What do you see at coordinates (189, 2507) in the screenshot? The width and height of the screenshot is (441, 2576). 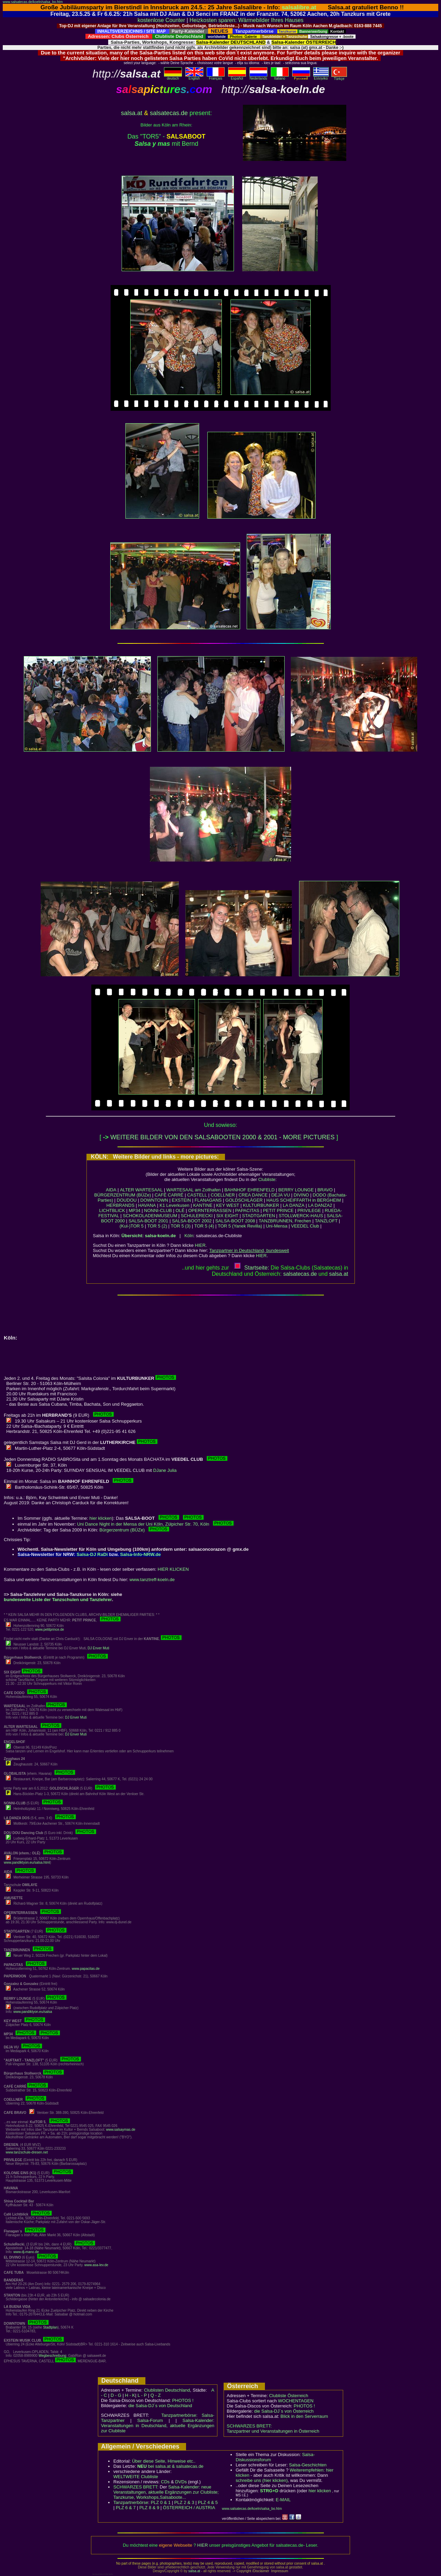 I see `ÖSTERREICH / AUSTRIA` at bounding box center [189, 2507].